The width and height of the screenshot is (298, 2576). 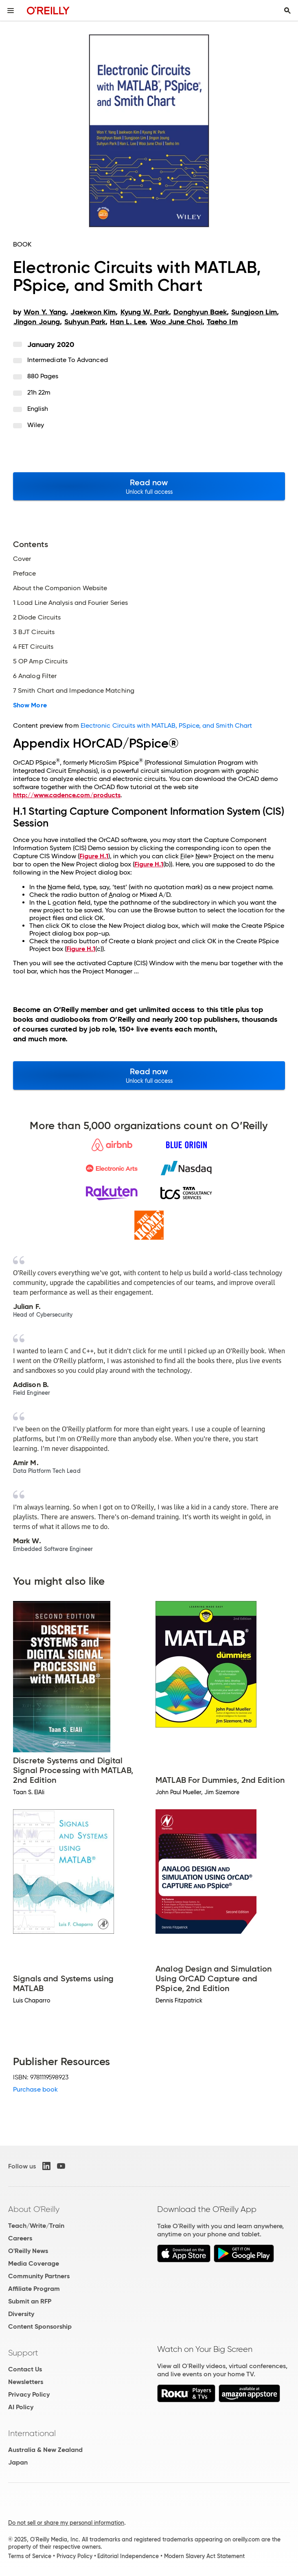 I want to click on http://www.cadence.com/products, so click(x=67, y=795).